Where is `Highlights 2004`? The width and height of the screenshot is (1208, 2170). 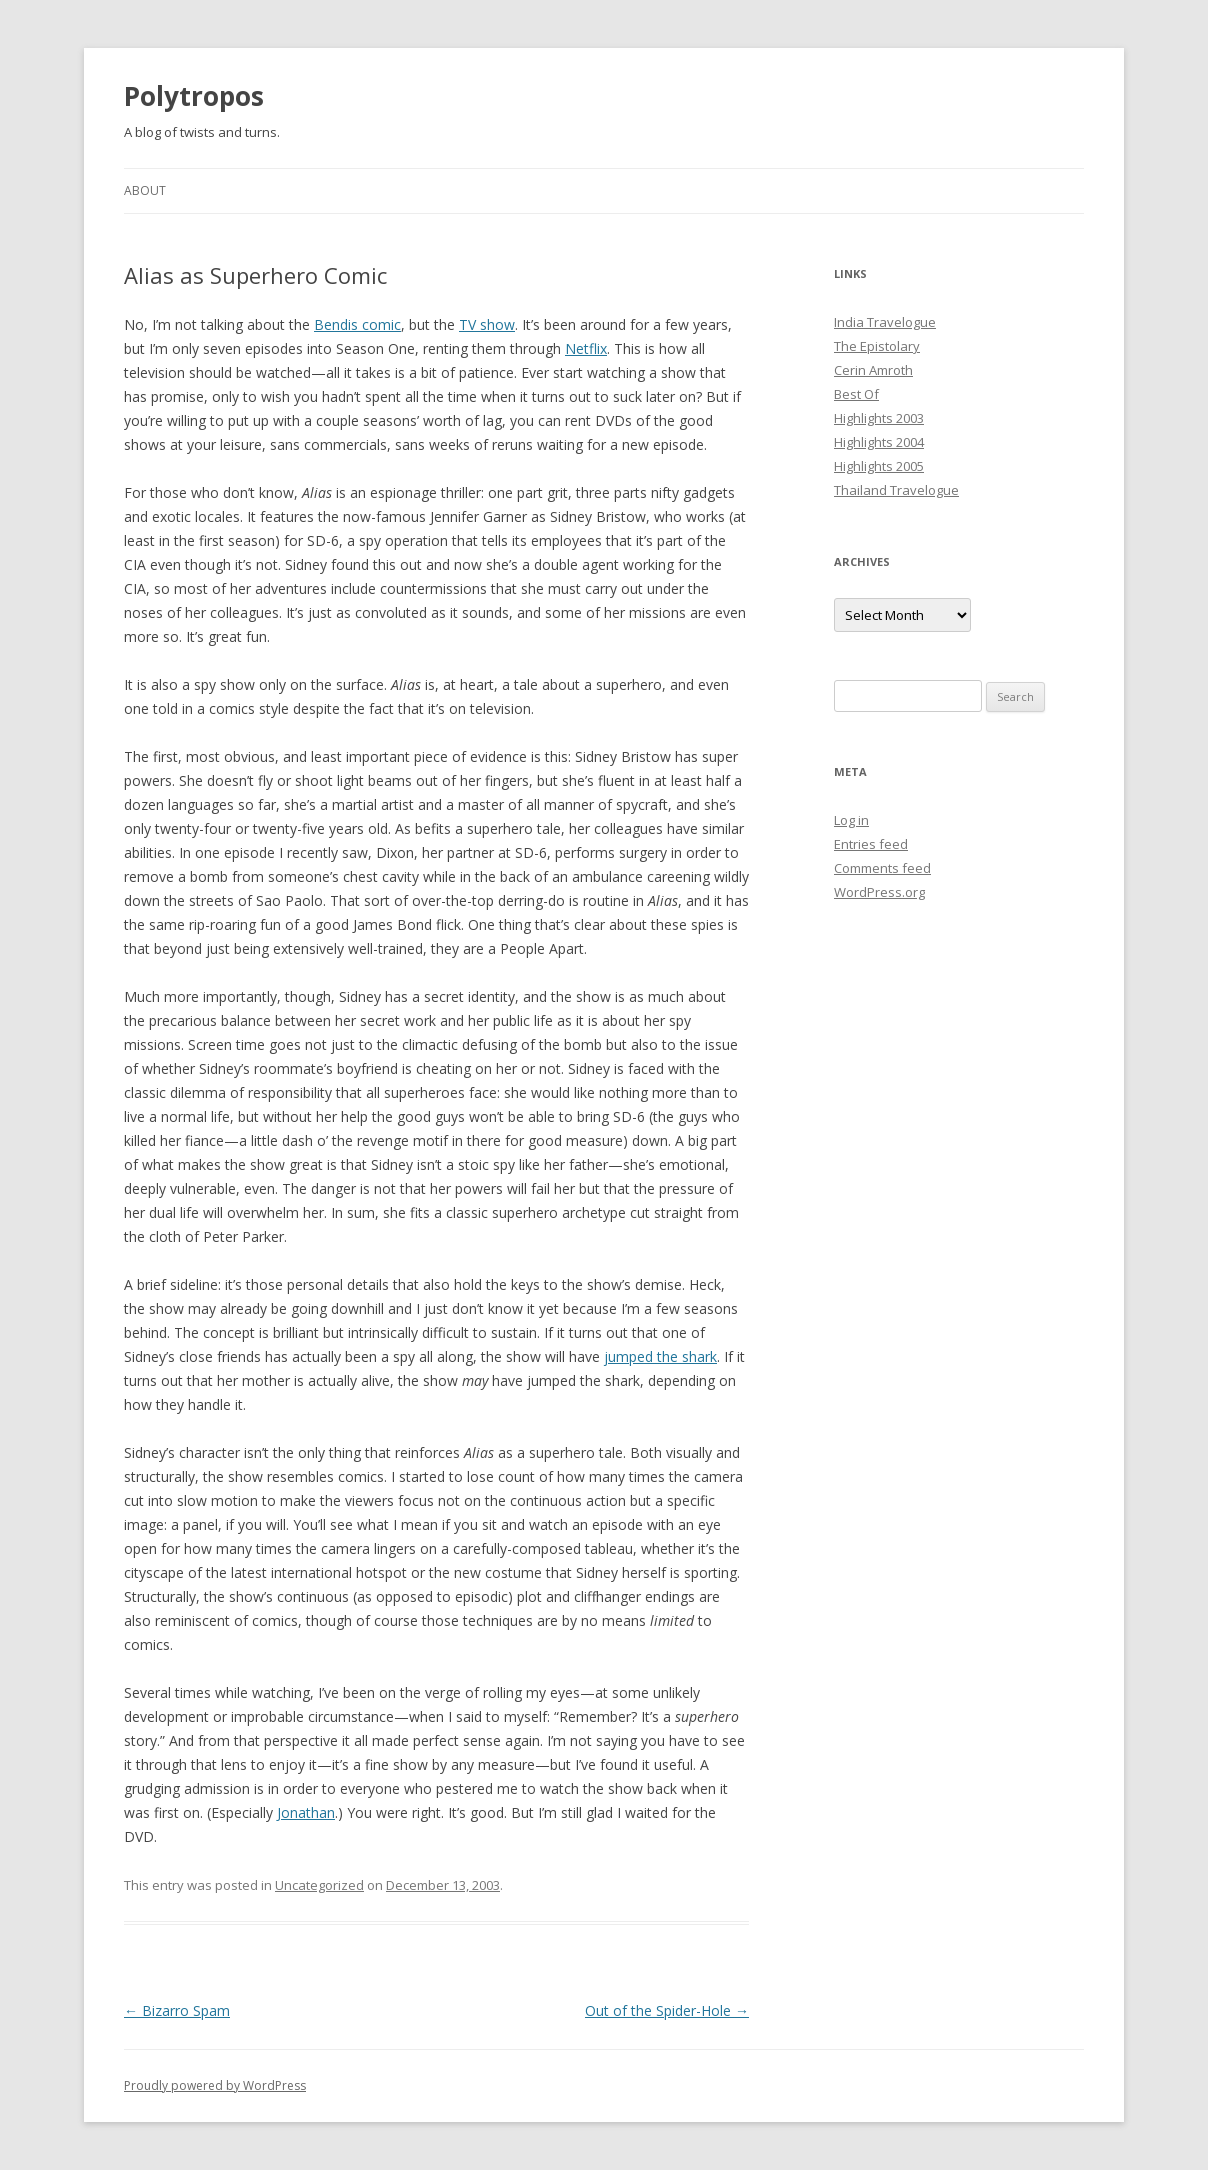 Highlights 2004 is located at coordinates (879, 442).